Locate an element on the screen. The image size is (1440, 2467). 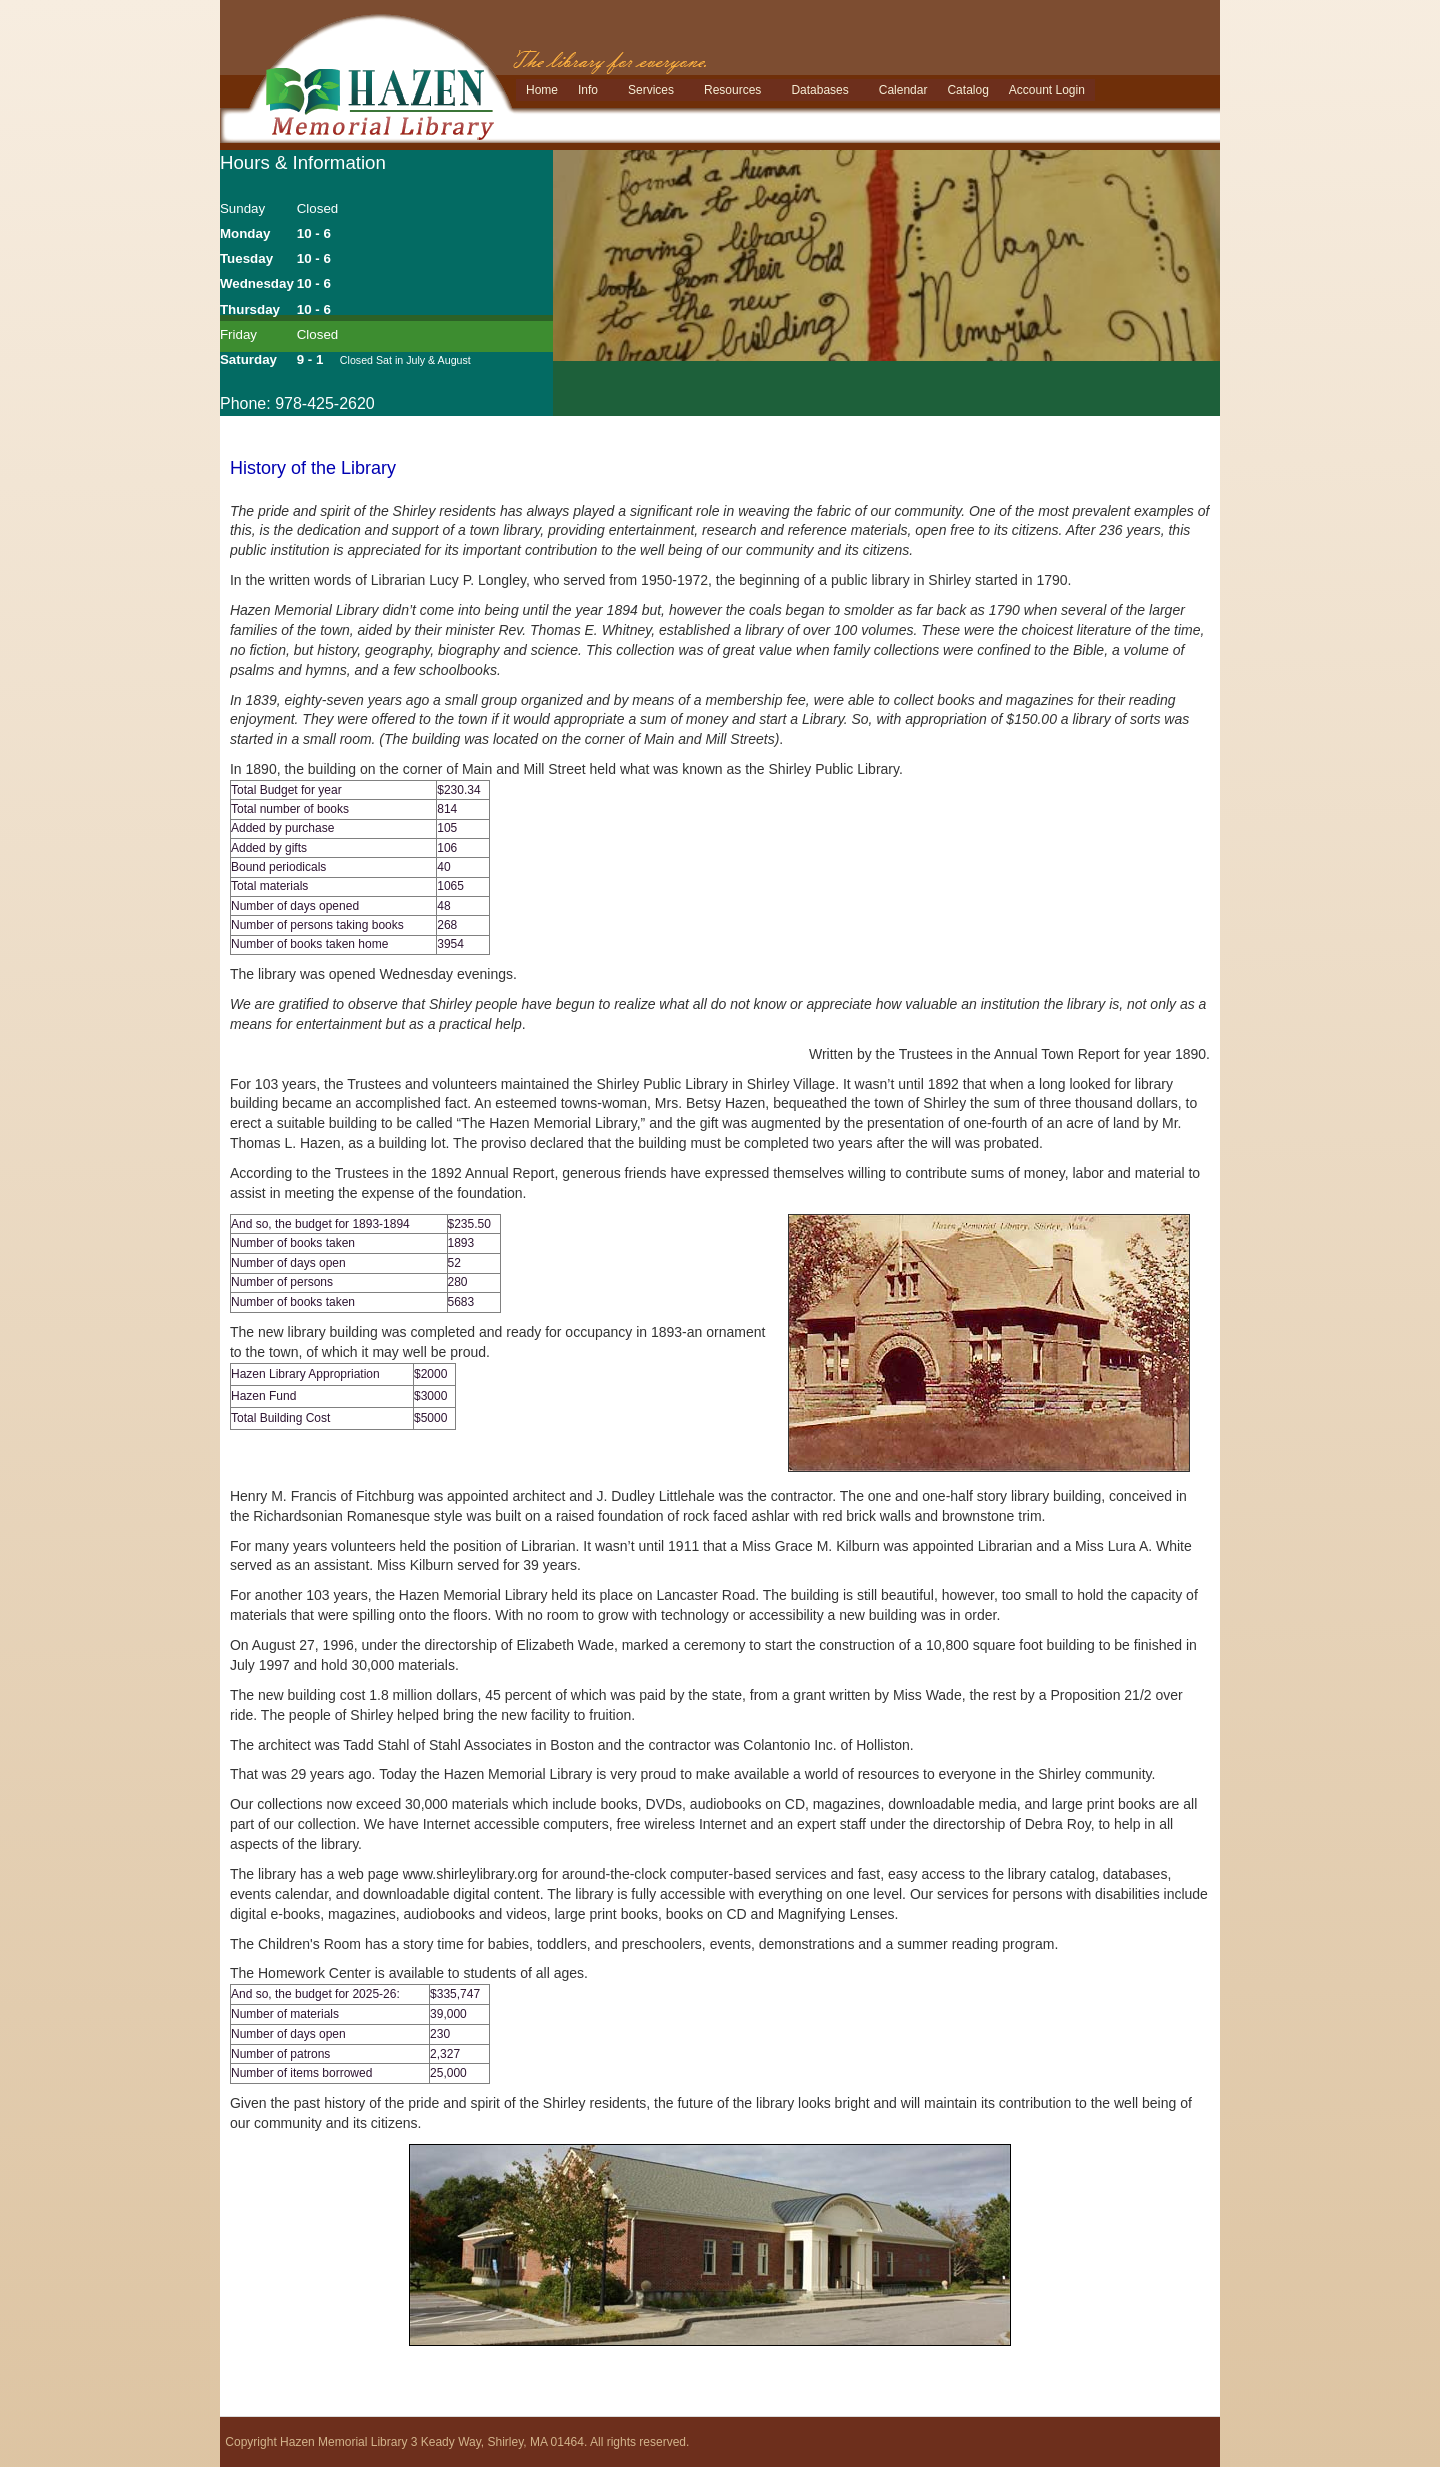
Info is located at coordinates (588, 90).